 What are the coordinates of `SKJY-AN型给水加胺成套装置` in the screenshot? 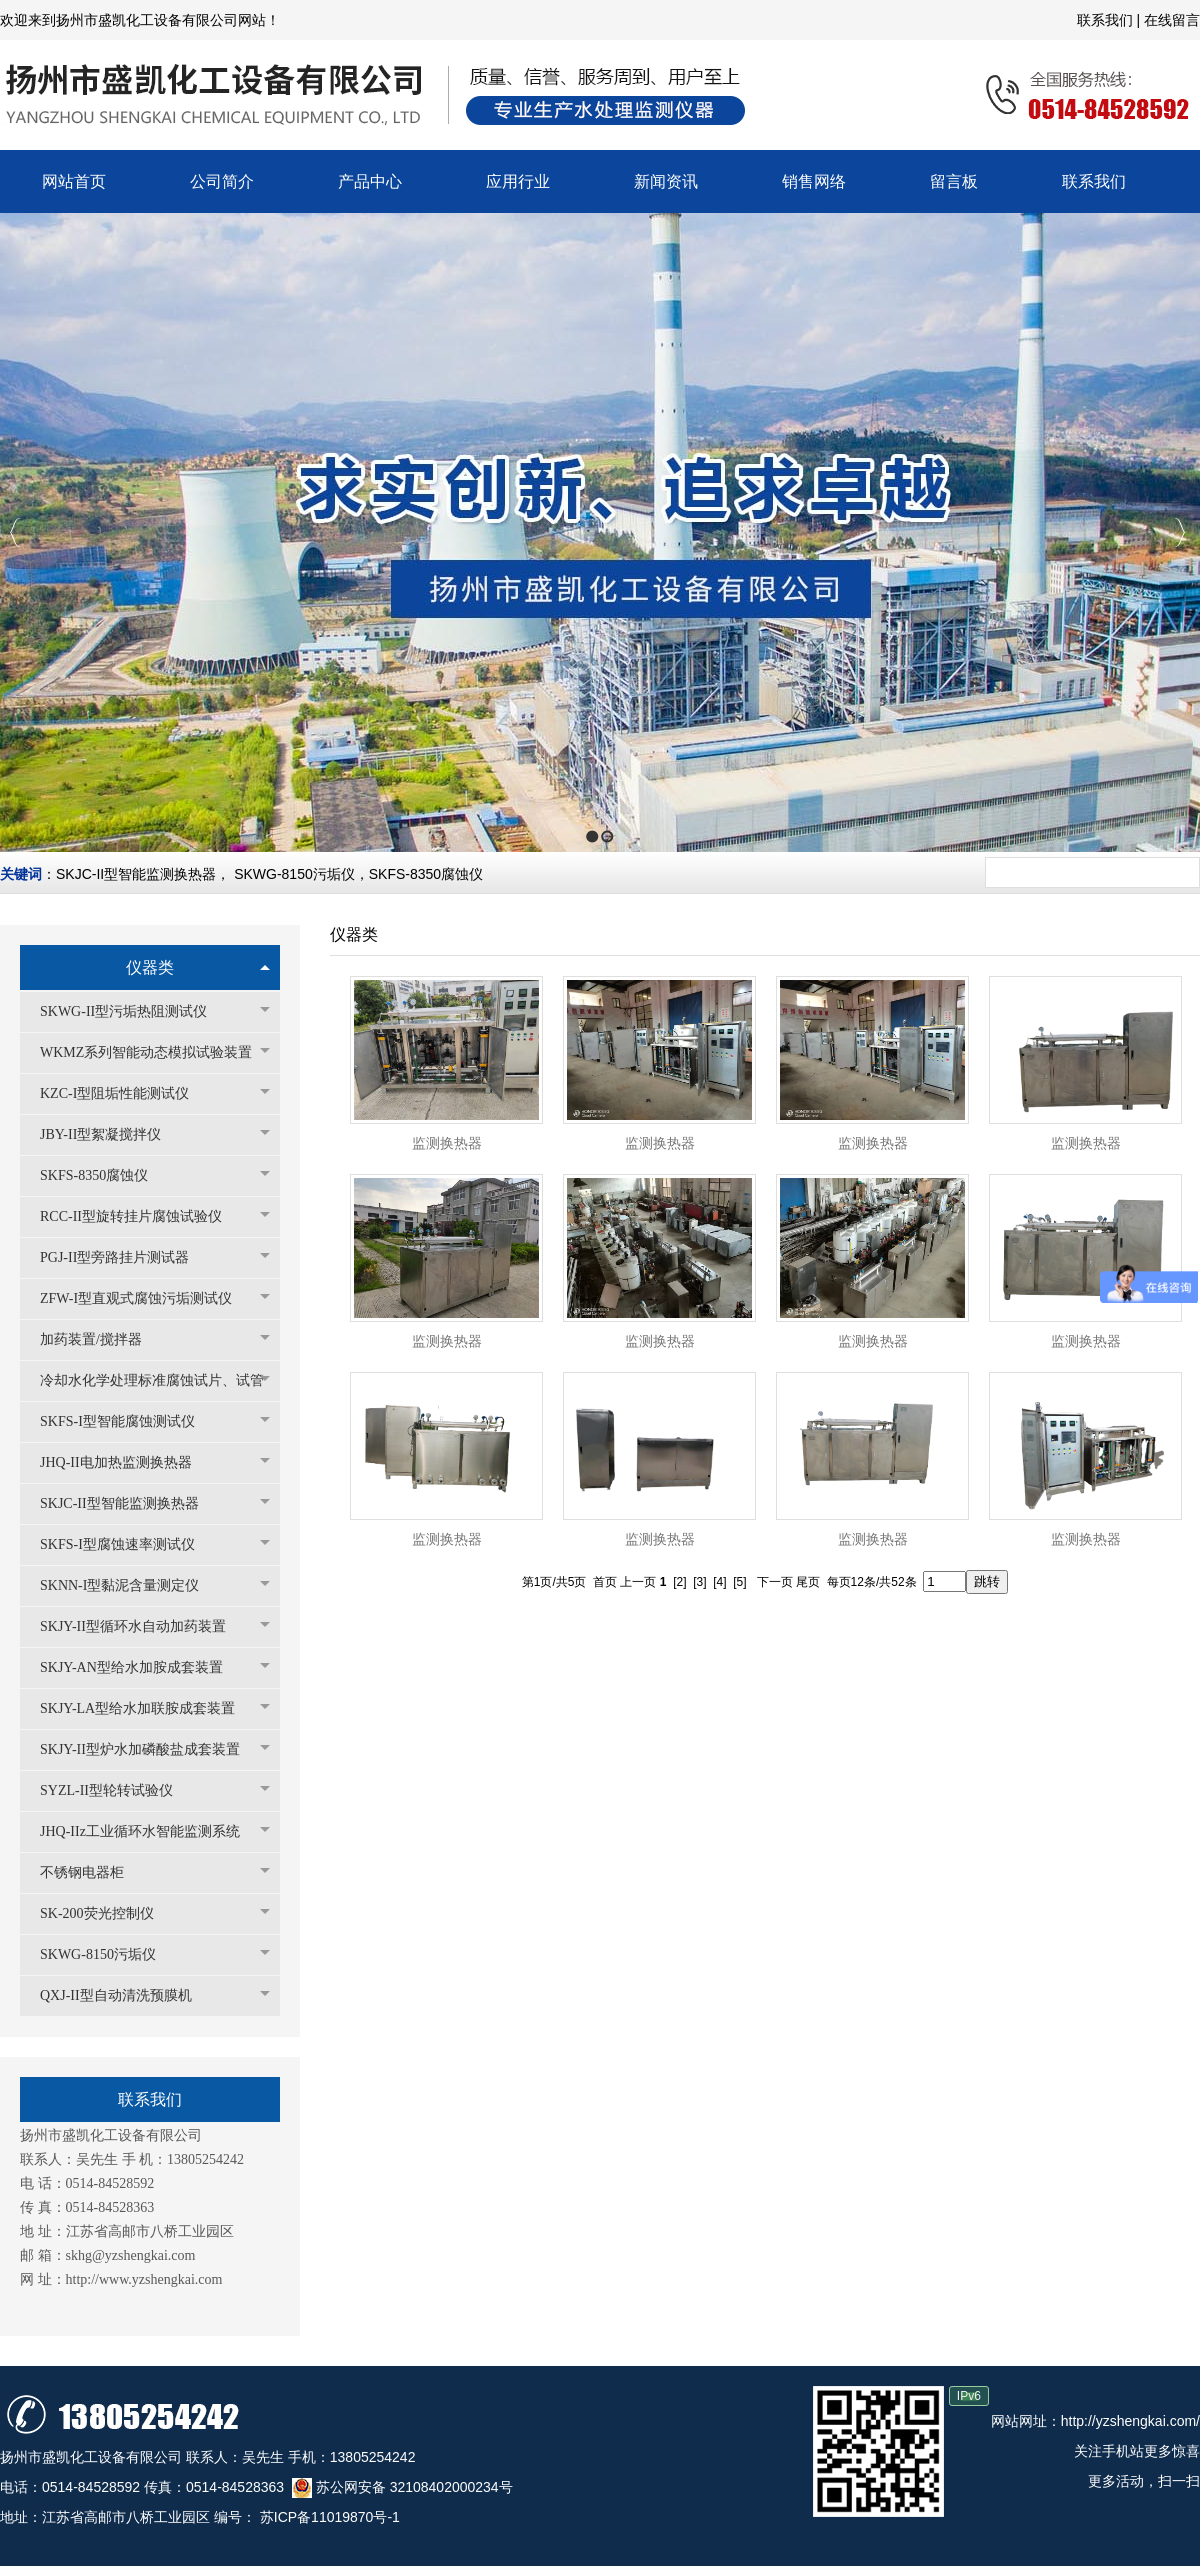 It's located at (141, 1667).